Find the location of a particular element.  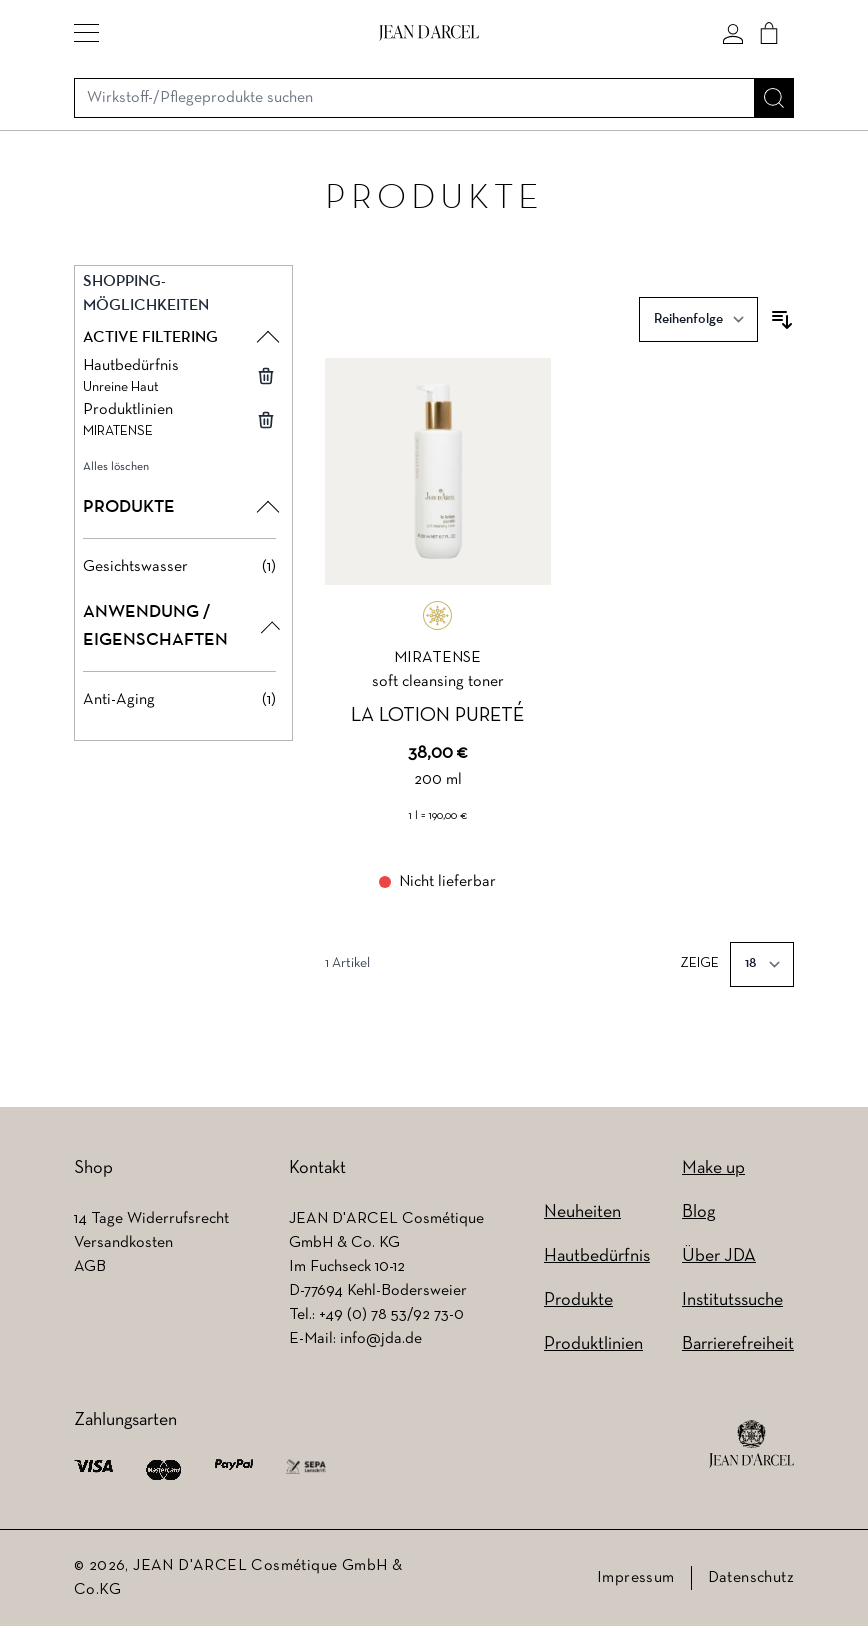

Impressum is located at coordinates (636, 1578).